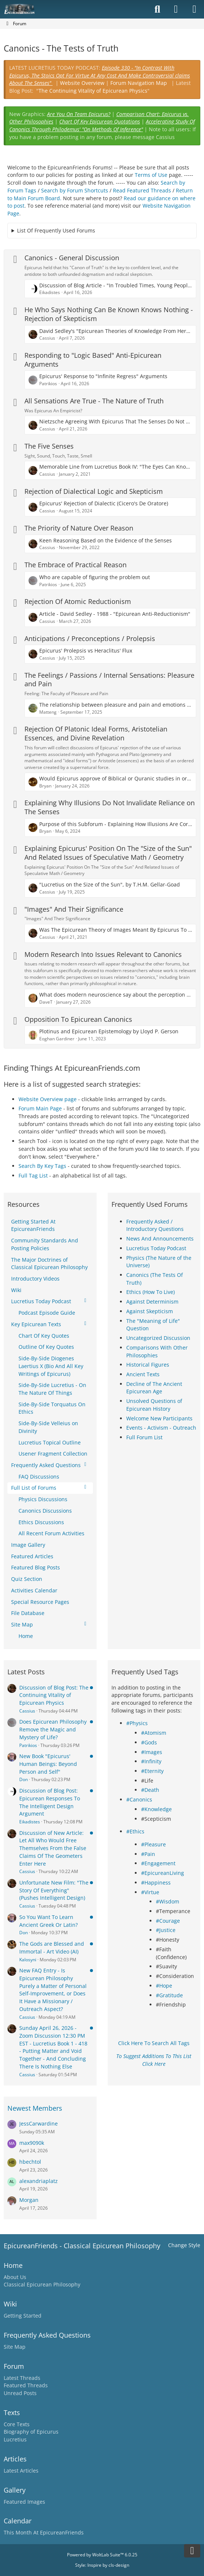 This screenshot has height=2576, width=204. Describe the element at coordinates (165, 1929) in the screenshot. I see `#Justice` at that location.